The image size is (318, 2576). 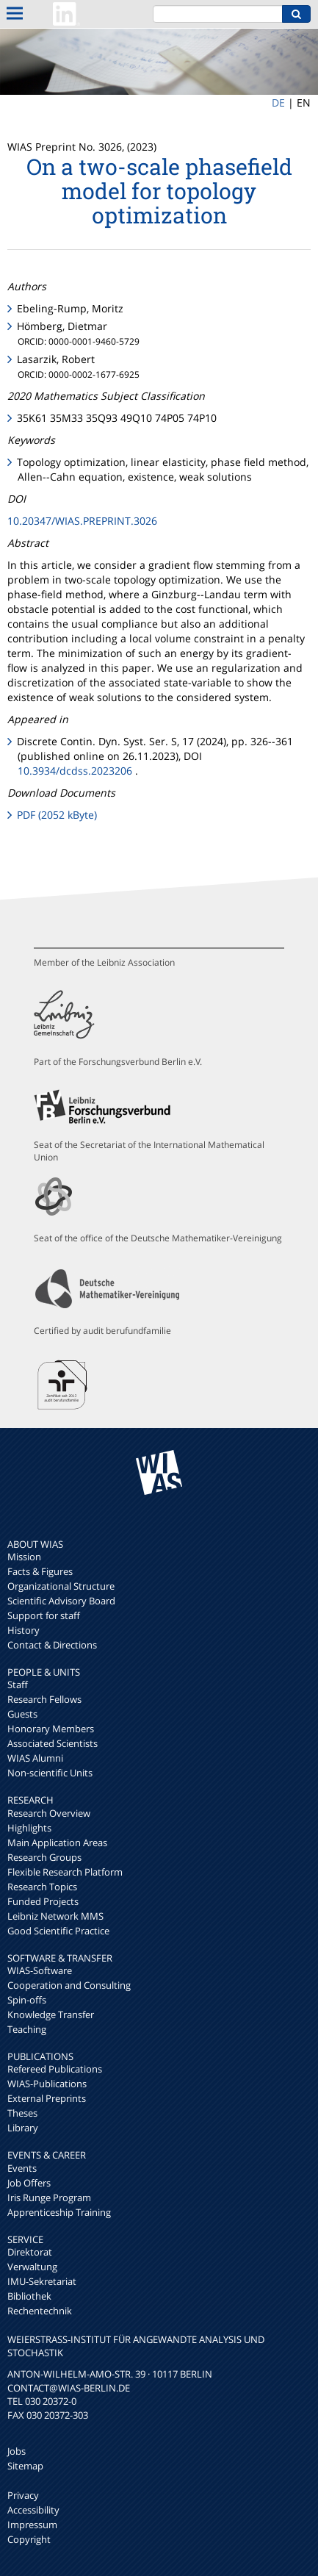 What do you see at coordinates (23, 2495) in the screenshot?
I see `Privacy` at bounding box center [23, 2495].